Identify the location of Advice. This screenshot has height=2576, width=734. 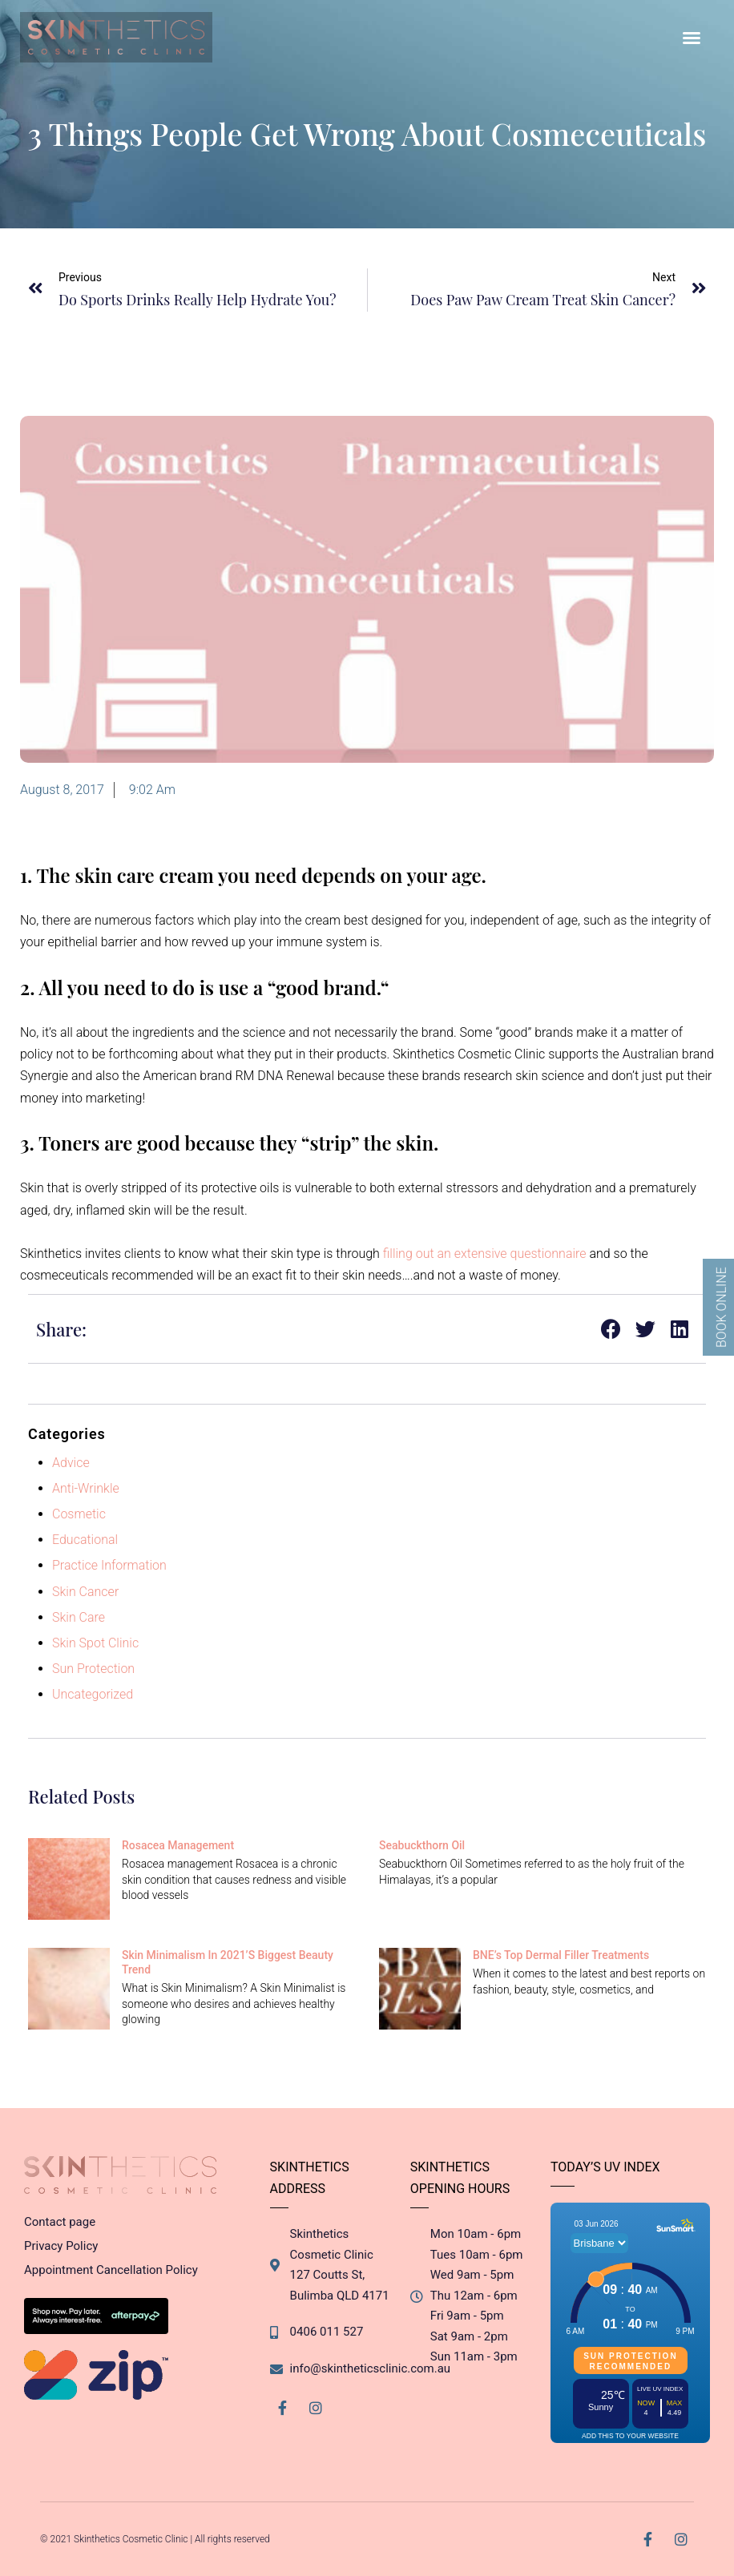
(71, 1462).